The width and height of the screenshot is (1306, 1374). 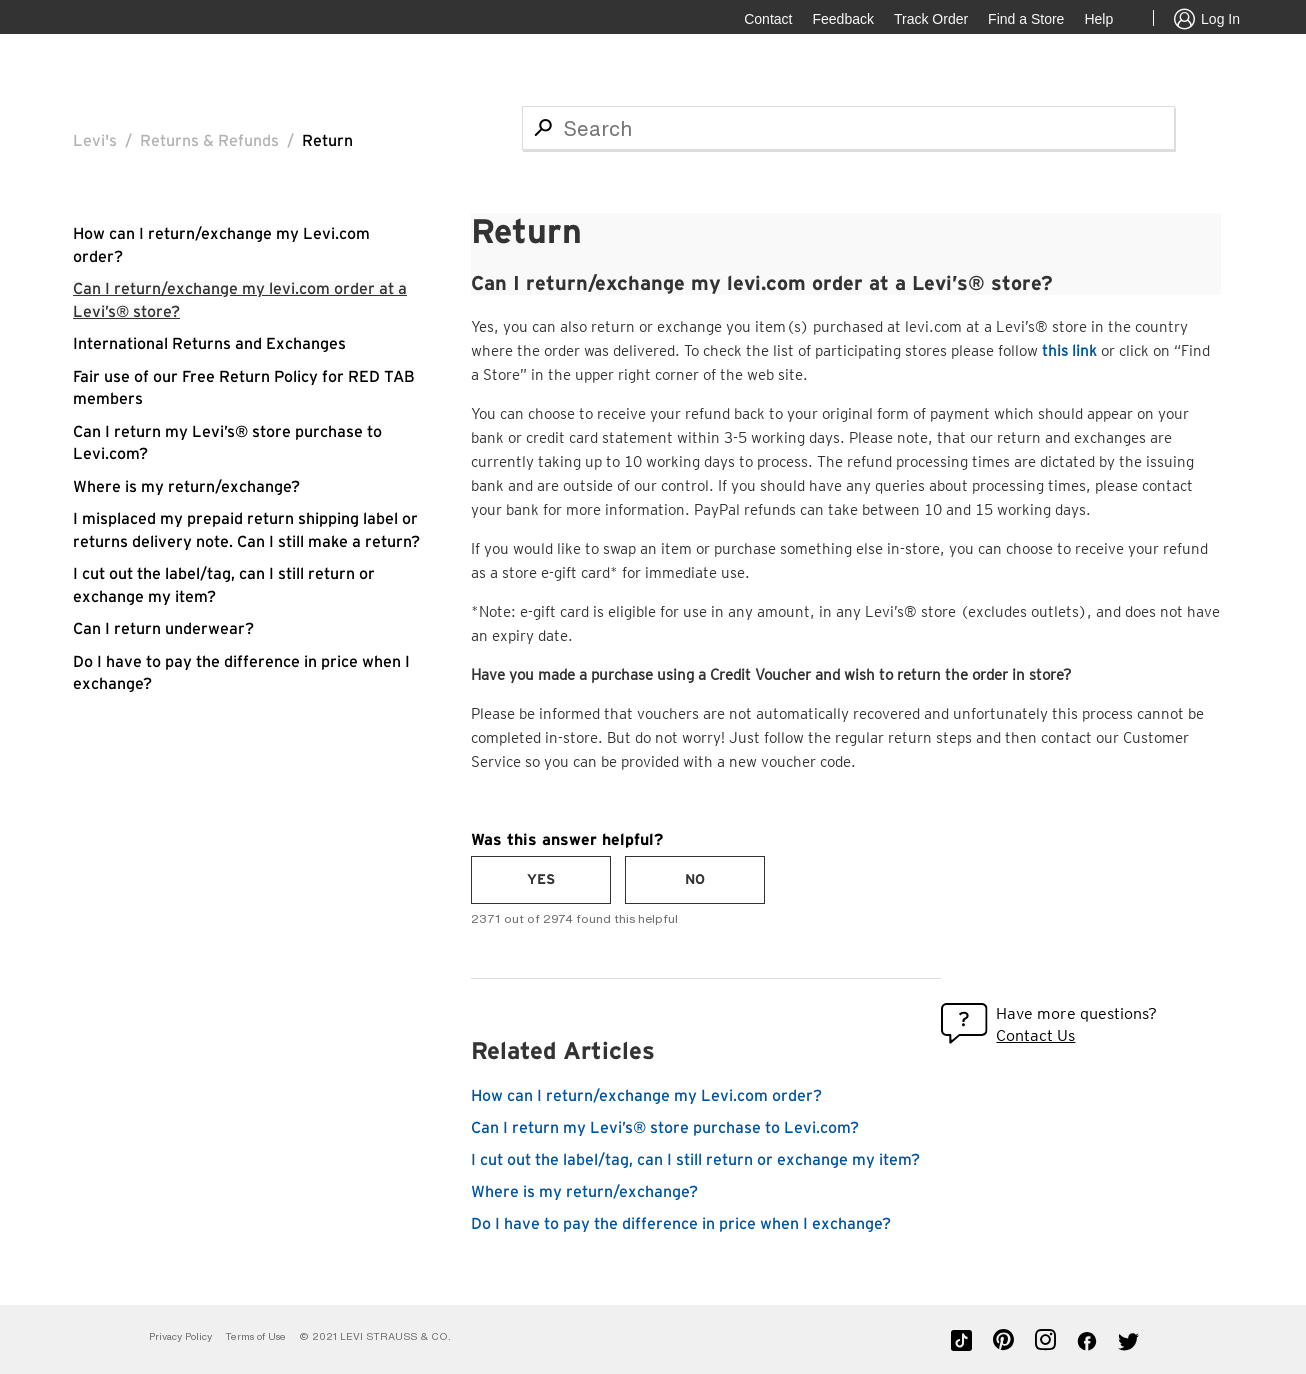 What do you see at coordinates (180, 1336) in the screenshot?
I see `Privacy Policy` at bounding box center [180, 1336].